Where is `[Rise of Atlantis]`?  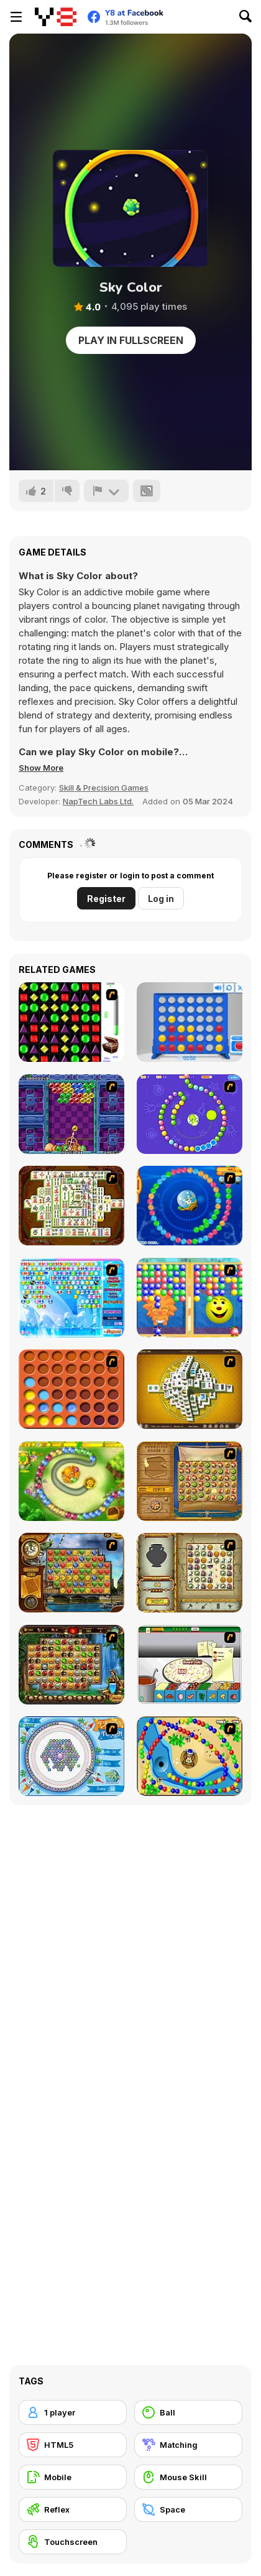 [Rise of Atlantis] is located at coordinates (189, 1481).